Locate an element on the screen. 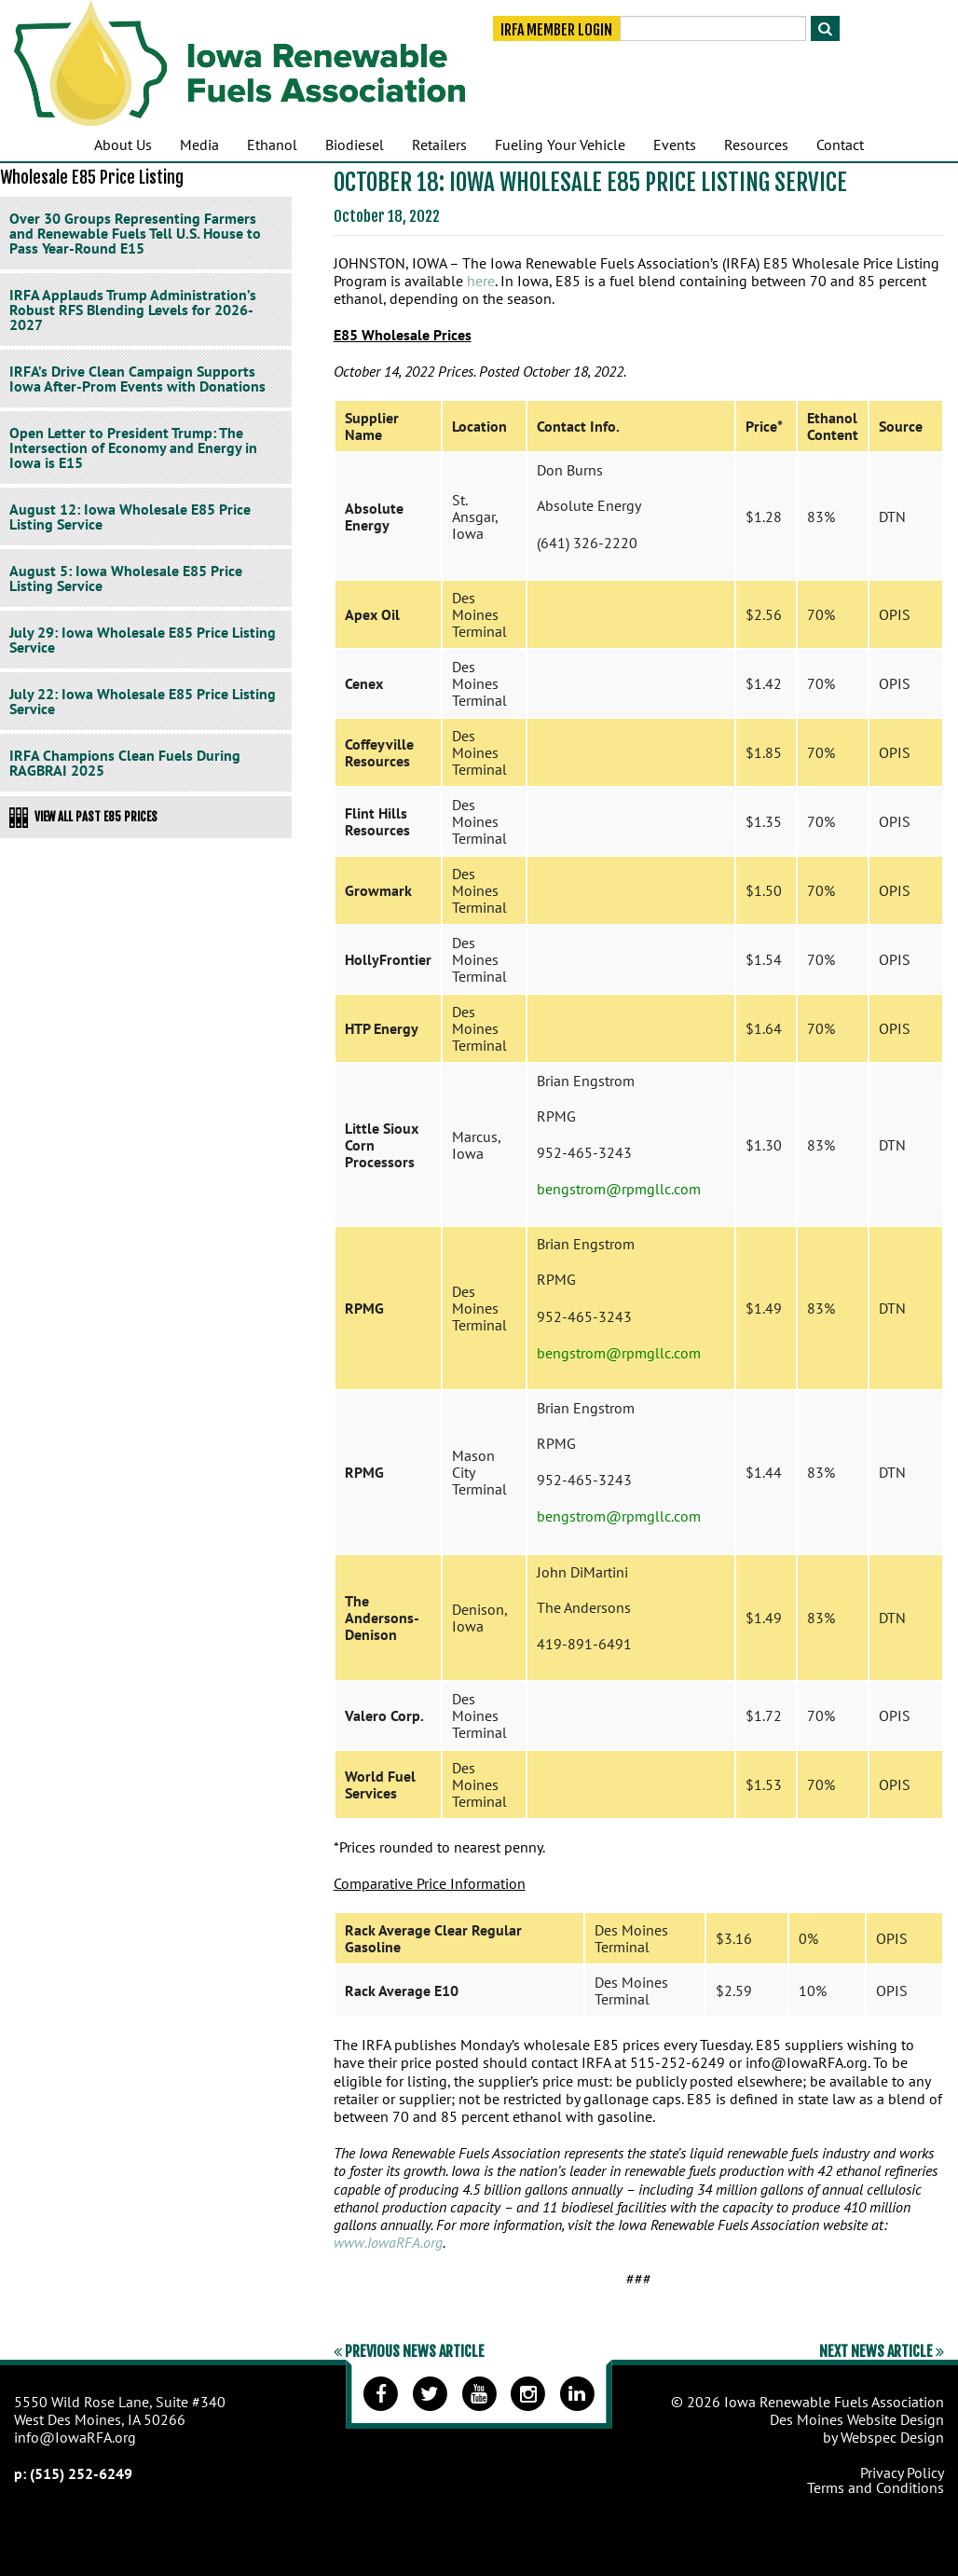 The image size is (958, 2576). Retailers is located at coordinates (439, 144).